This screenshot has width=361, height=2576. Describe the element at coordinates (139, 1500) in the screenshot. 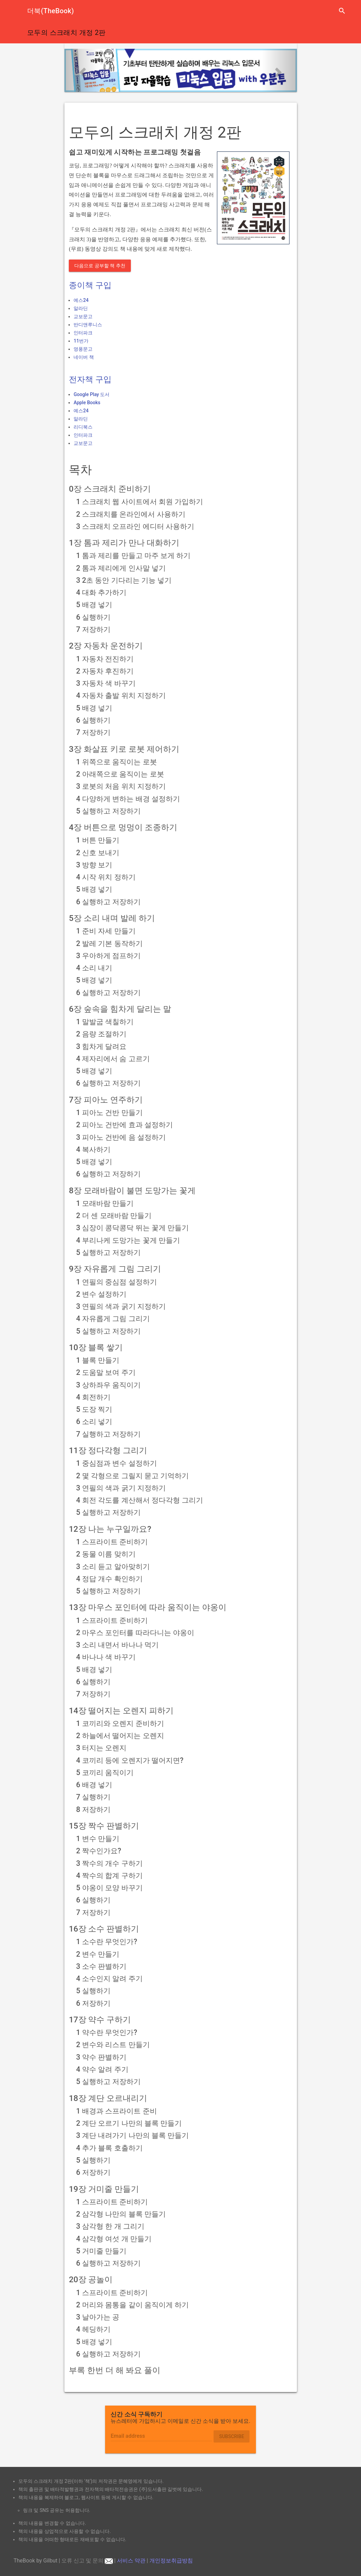

I see `4 회전 각도를 계산해서 정다각형 그리기` at that location.